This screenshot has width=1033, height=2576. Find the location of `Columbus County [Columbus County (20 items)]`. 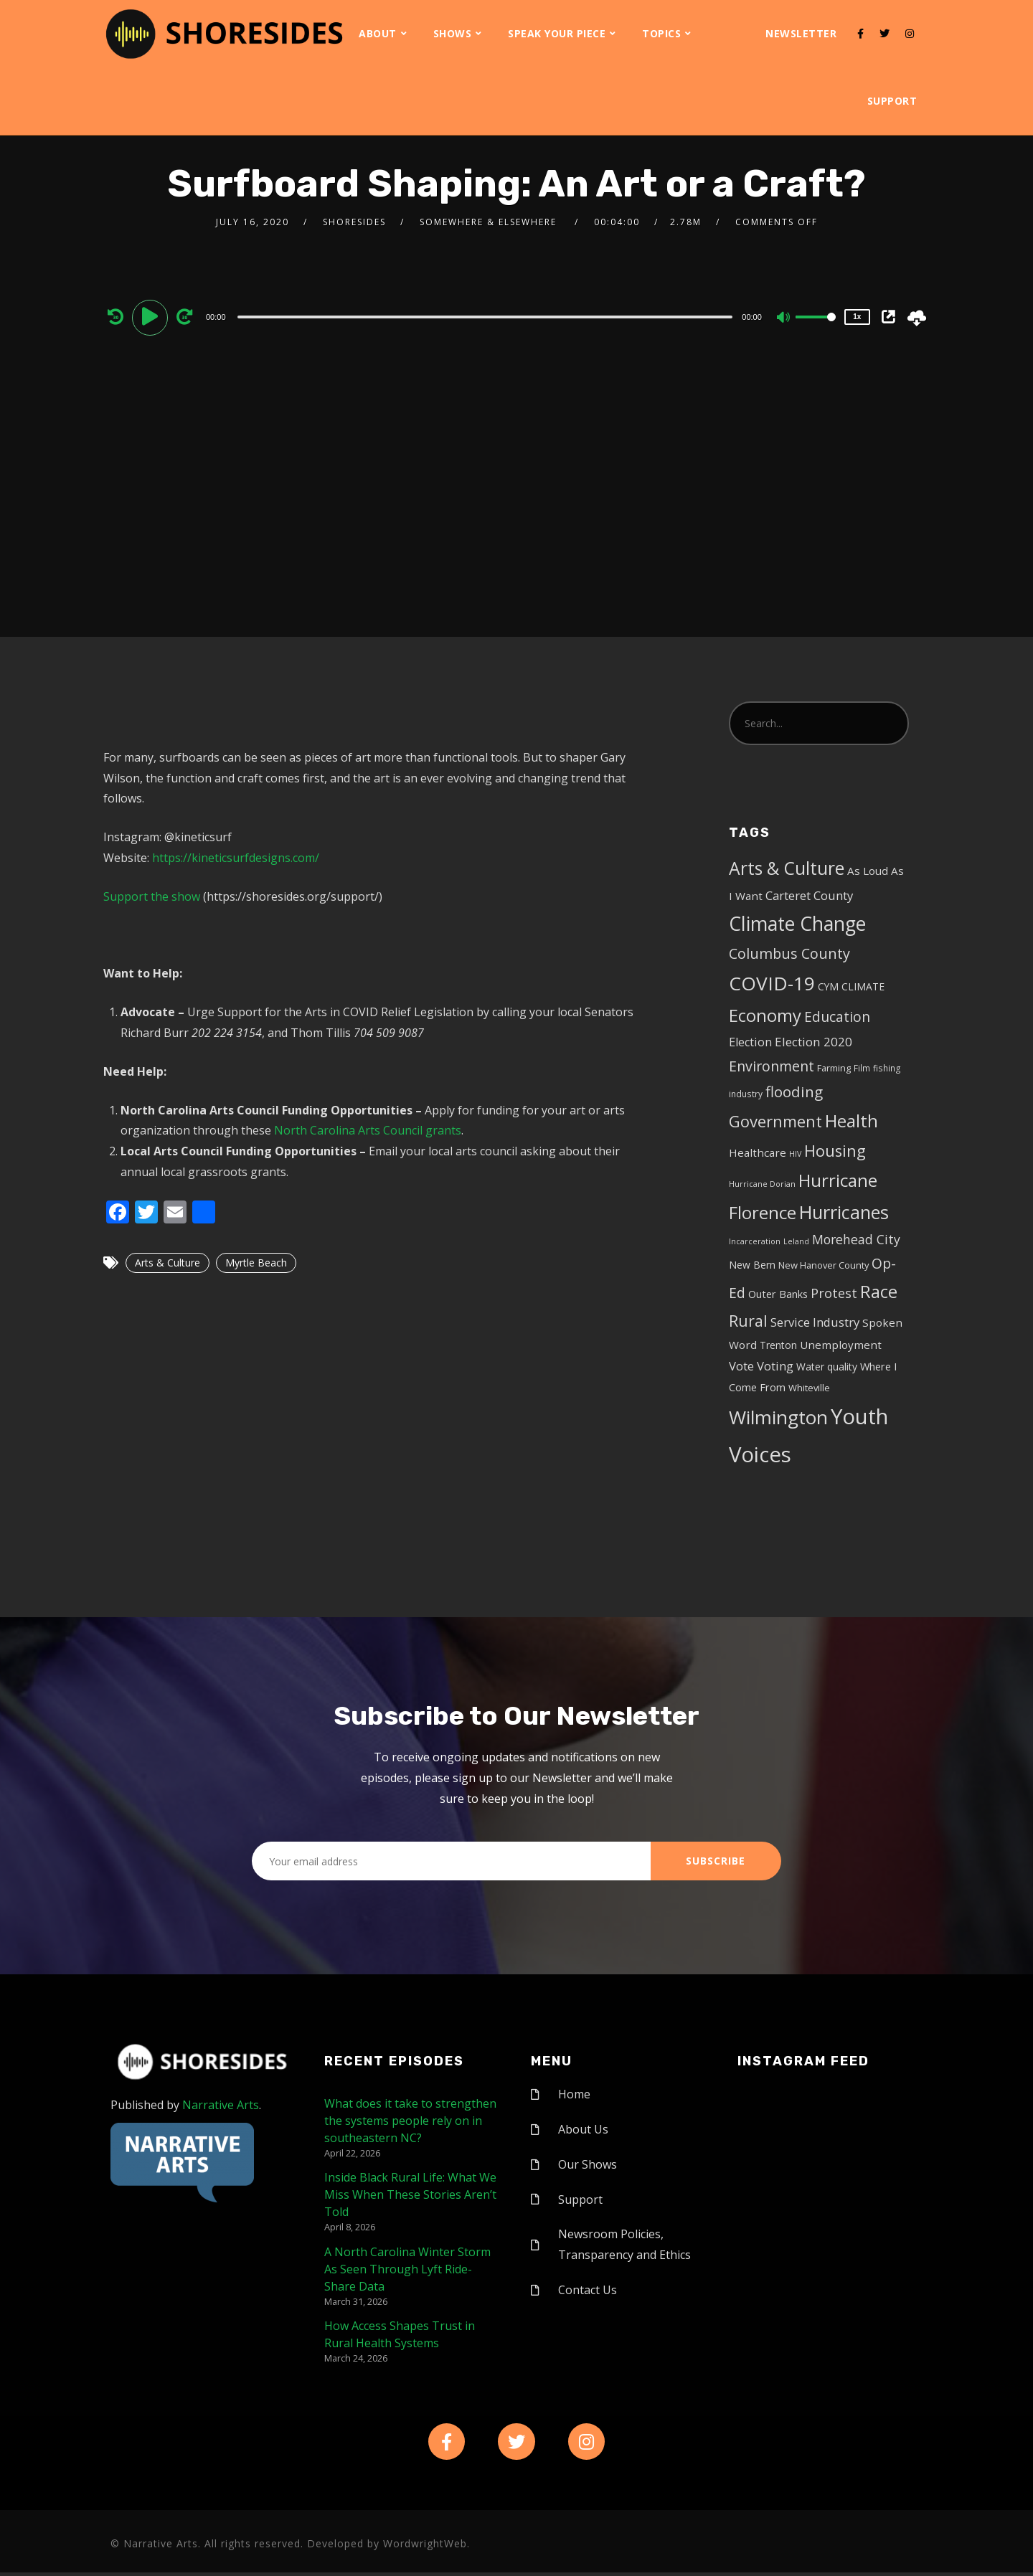

Columbus County [Columbus County (20 items)] is located at coordinates (789, 953).